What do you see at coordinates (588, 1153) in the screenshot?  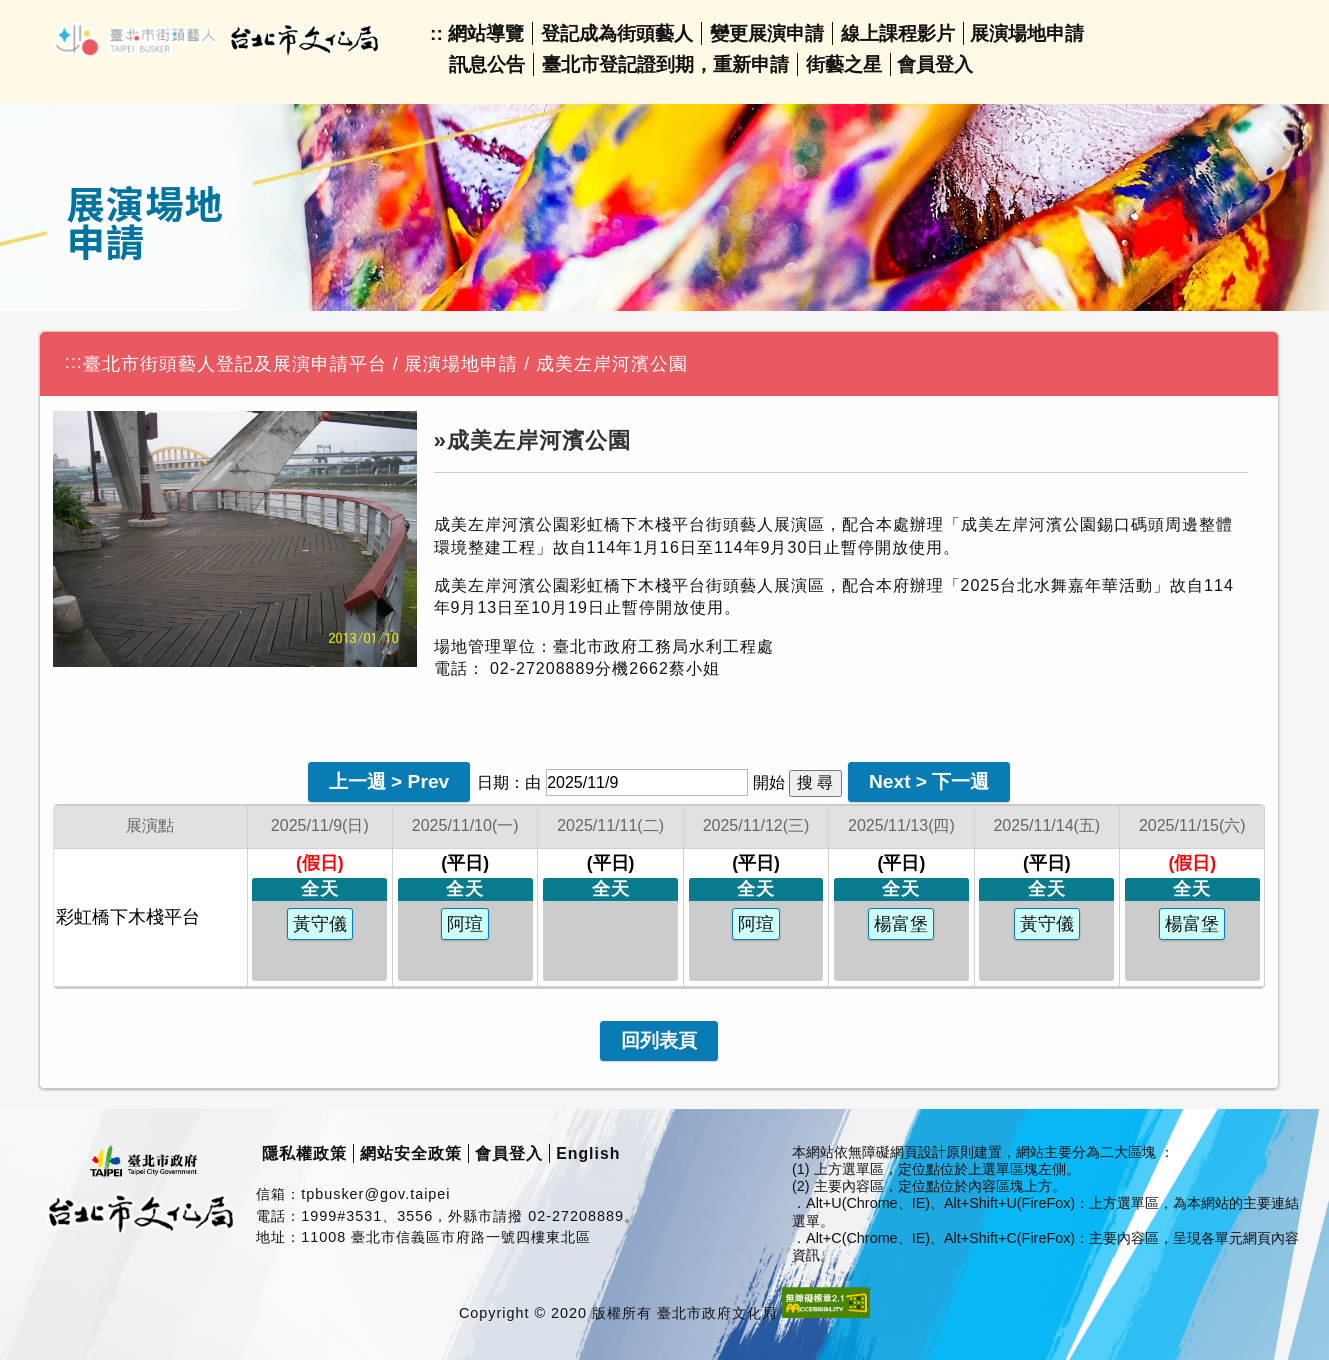 I see `English` at bounding box center [588, 1153].